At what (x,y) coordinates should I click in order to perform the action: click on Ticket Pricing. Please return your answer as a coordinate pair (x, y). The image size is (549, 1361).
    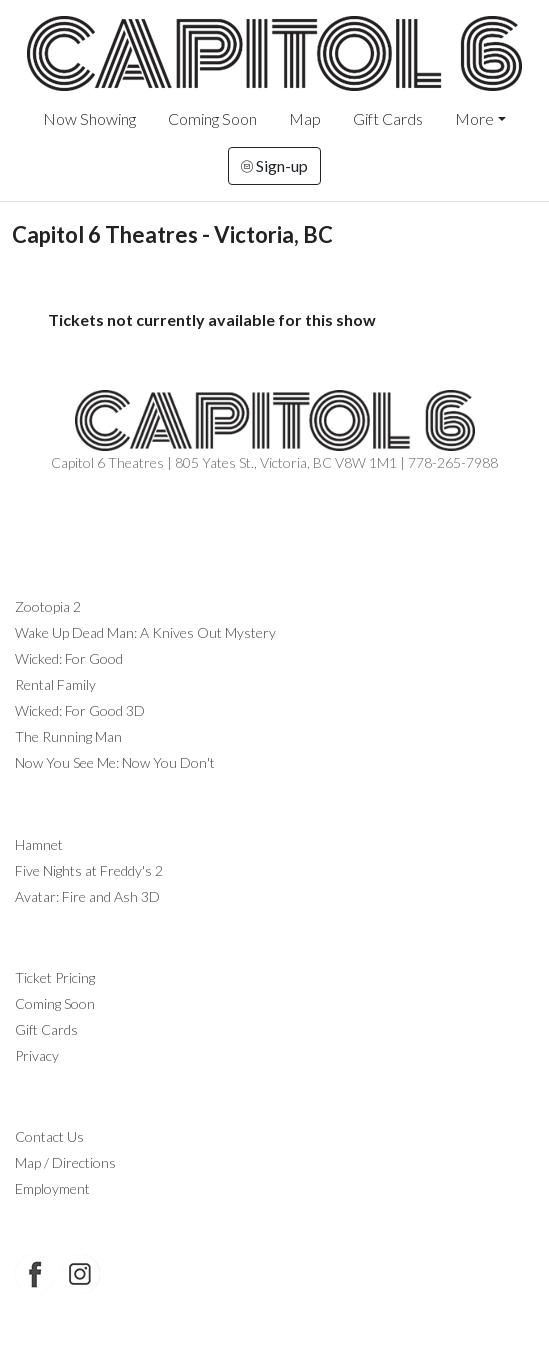
    Looking at the image, I should click on (55, 977).